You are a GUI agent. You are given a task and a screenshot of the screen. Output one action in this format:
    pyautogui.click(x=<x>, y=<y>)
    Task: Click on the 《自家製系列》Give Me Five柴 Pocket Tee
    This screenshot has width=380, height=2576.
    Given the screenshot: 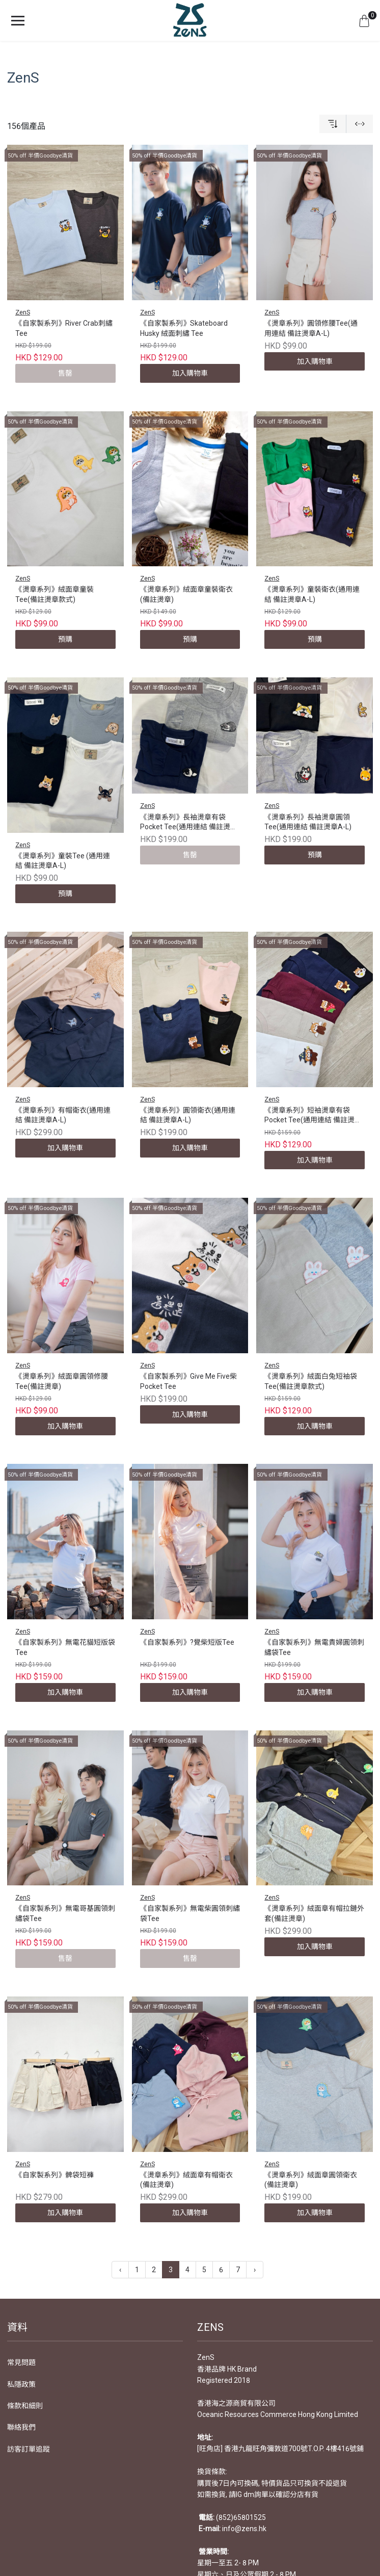 What is the action you would take?
    pyautogui.click(x=188, y=1381)
    